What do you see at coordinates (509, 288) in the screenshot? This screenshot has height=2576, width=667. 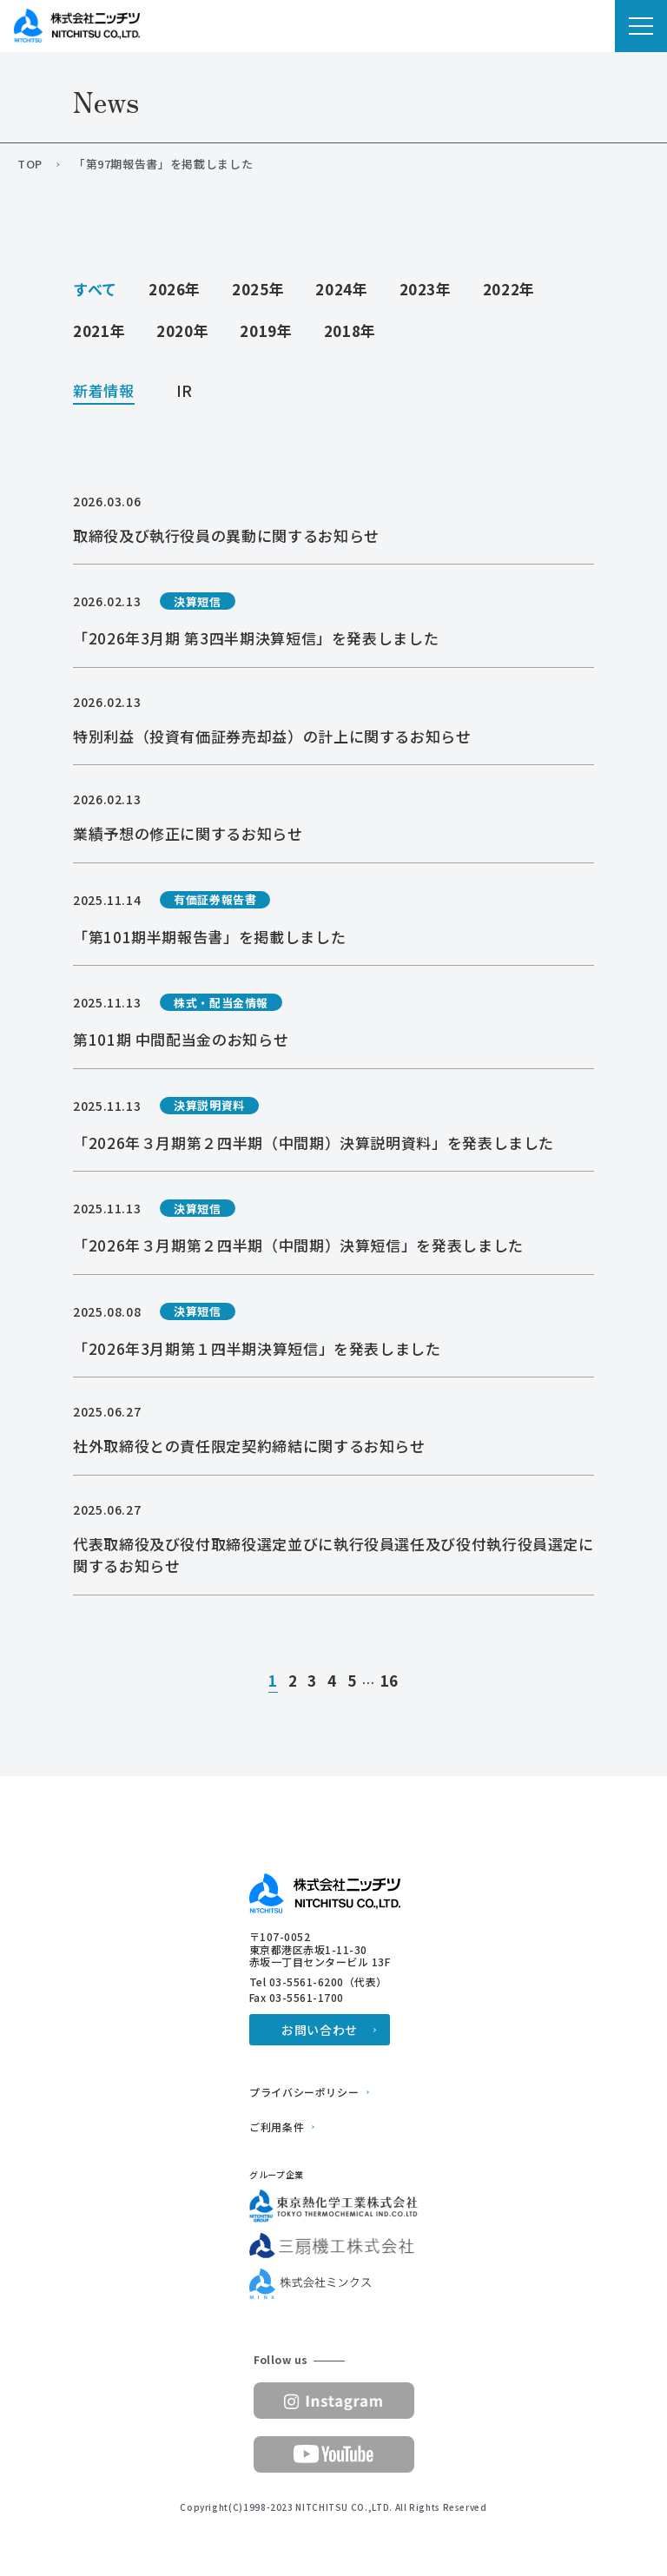 I see `2022年` at bounding box center [509, 288].